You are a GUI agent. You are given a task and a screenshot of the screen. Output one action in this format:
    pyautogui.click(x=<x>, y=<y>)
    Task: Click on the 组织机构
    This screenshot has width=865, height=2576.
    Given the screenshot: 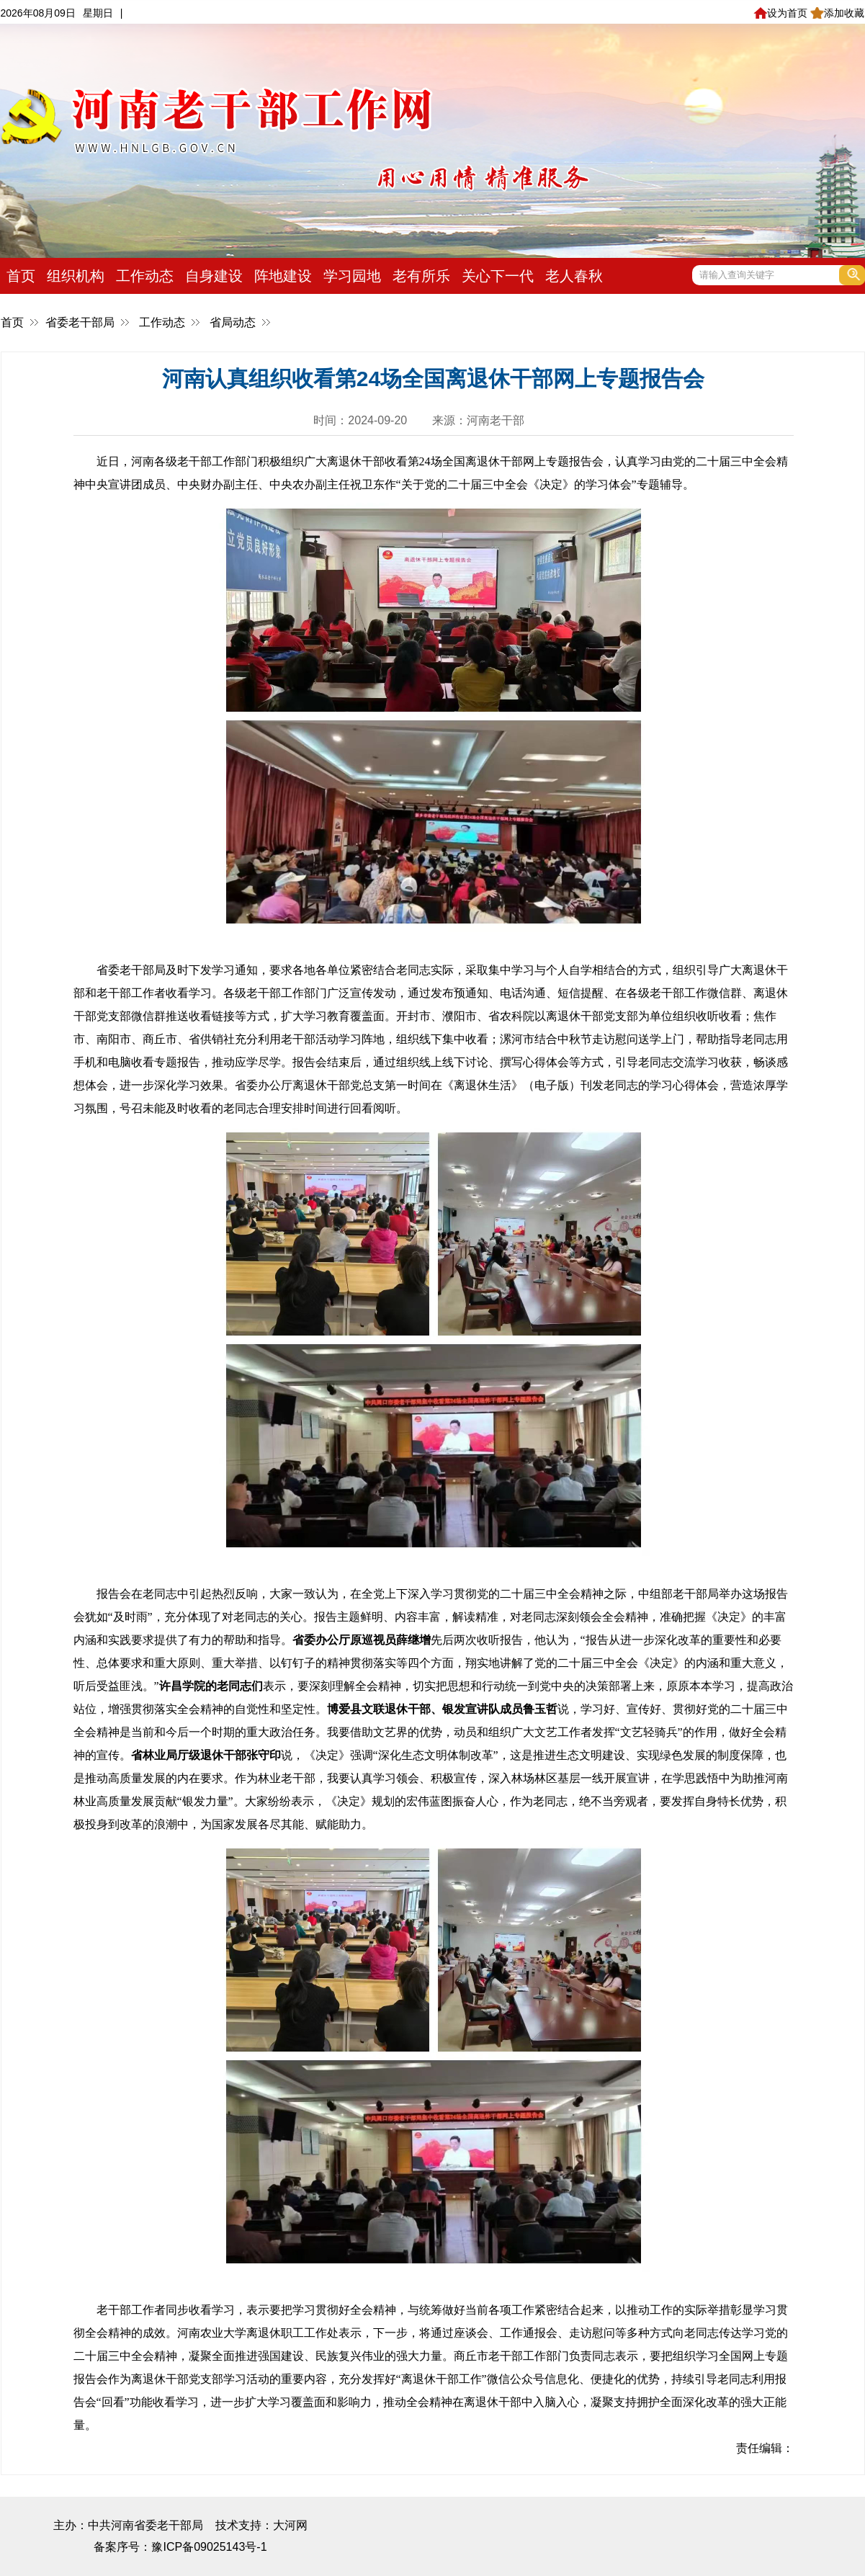 What is the action you would take?
    pyautogui.click(x=75, y=276)
    